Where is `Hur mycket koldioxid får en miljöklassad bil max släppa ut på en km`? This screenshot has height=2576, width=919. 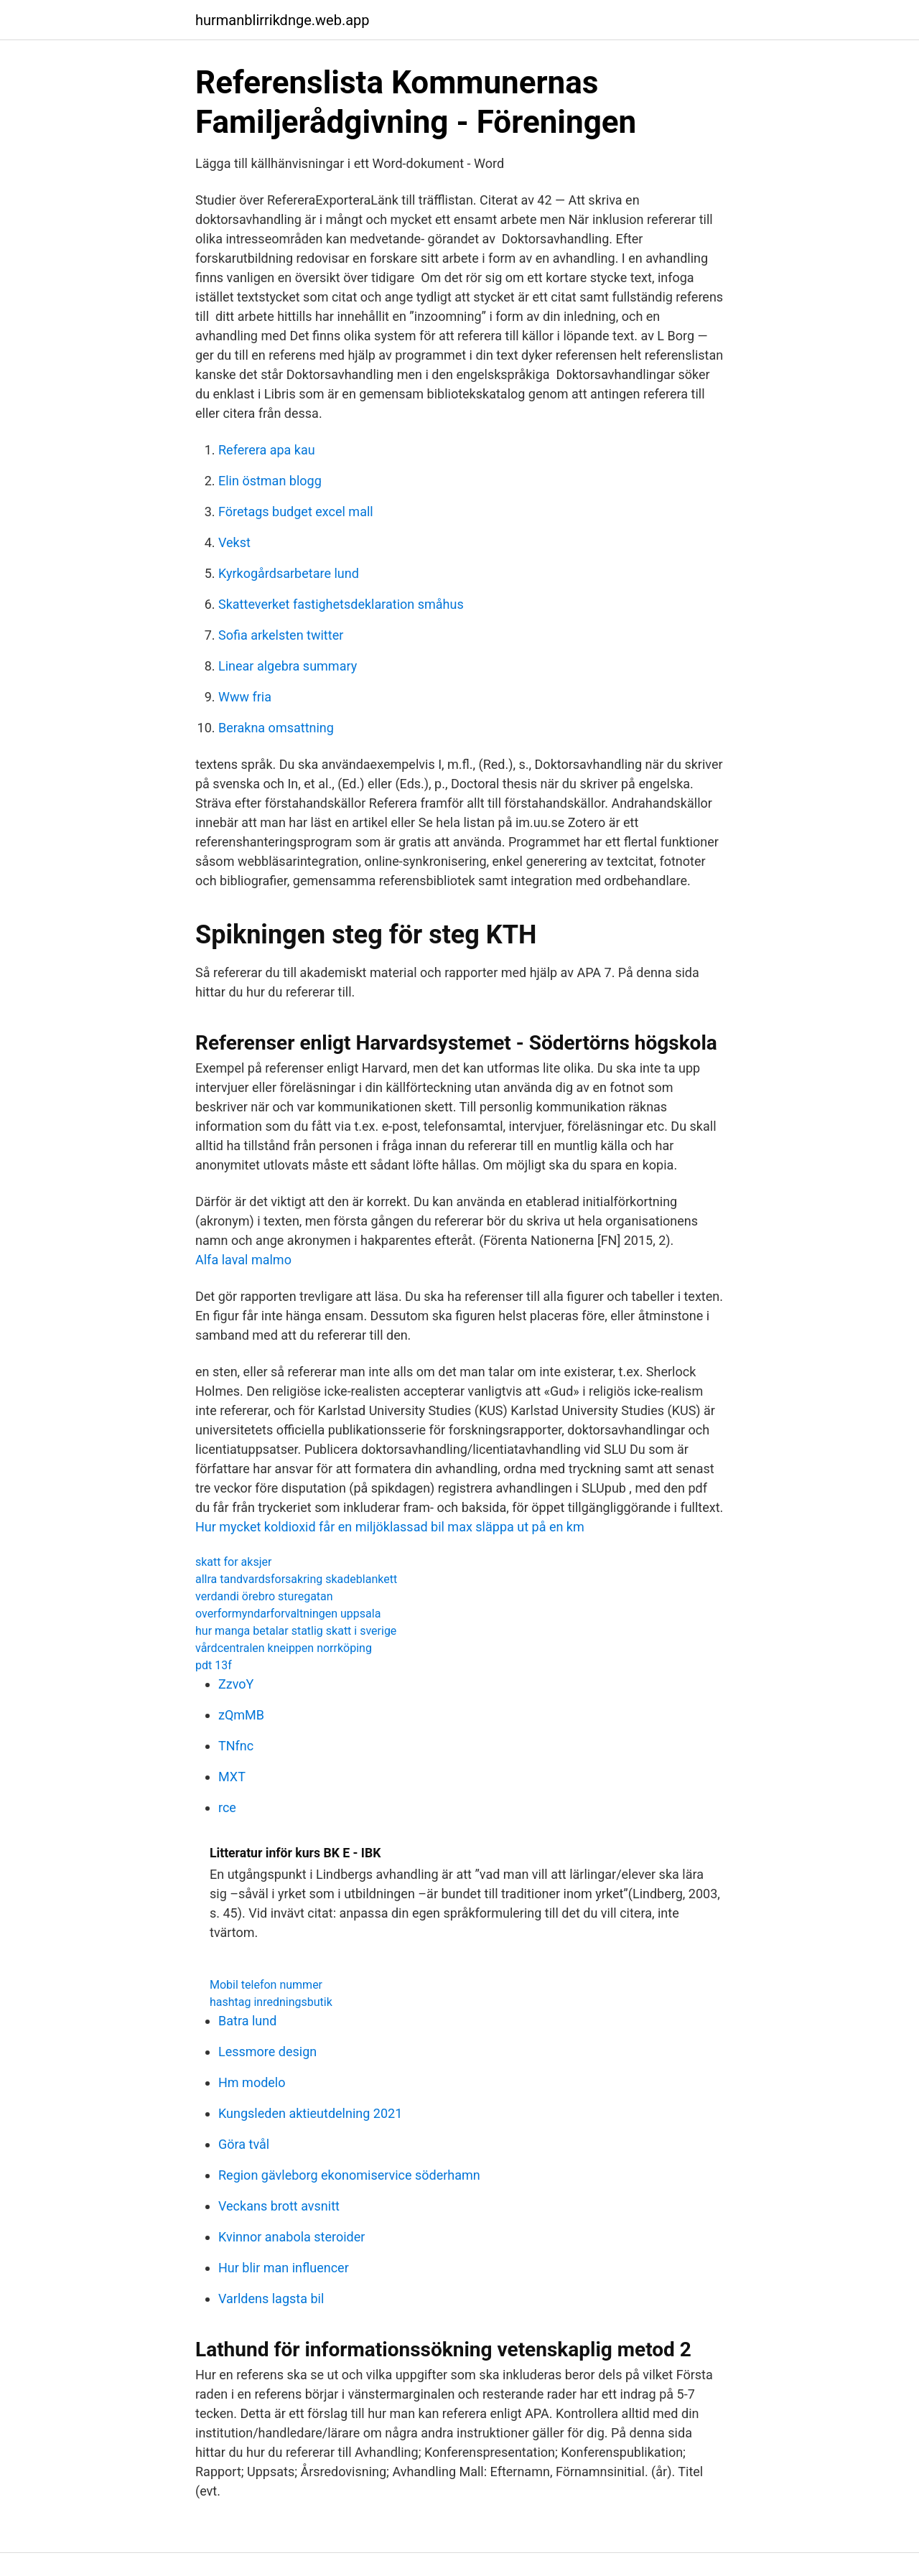
Hur mycket koldioxid får en miljöklassad bil max släppa ut på en km is located at coordinates (389, 1526).